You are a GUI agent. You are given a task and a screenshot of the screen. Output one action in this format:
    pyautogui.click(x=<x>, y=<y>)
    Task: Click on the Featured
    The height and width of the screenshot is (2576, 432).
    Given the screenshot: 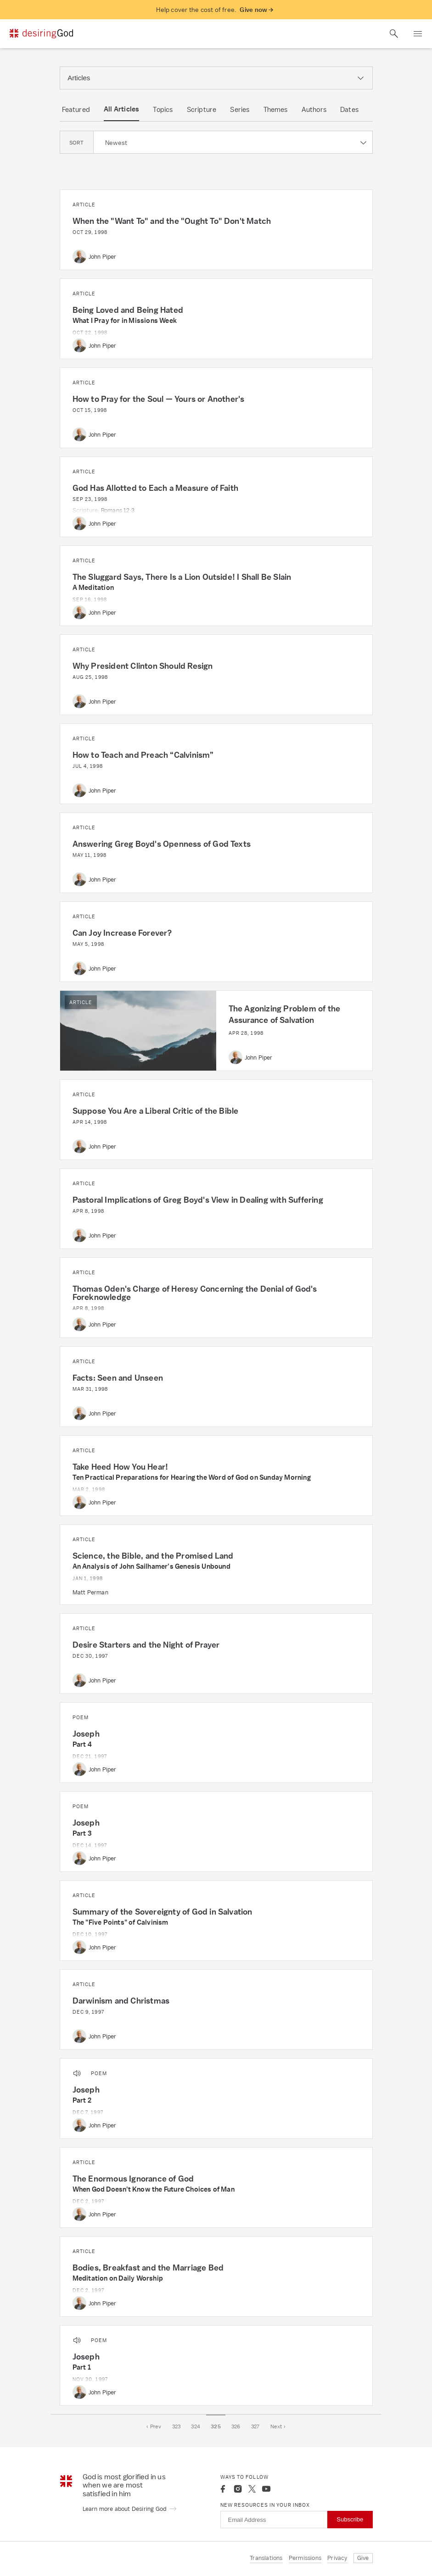 What is the action you would take?
    pyautogui.click(x=76, y=109)
    